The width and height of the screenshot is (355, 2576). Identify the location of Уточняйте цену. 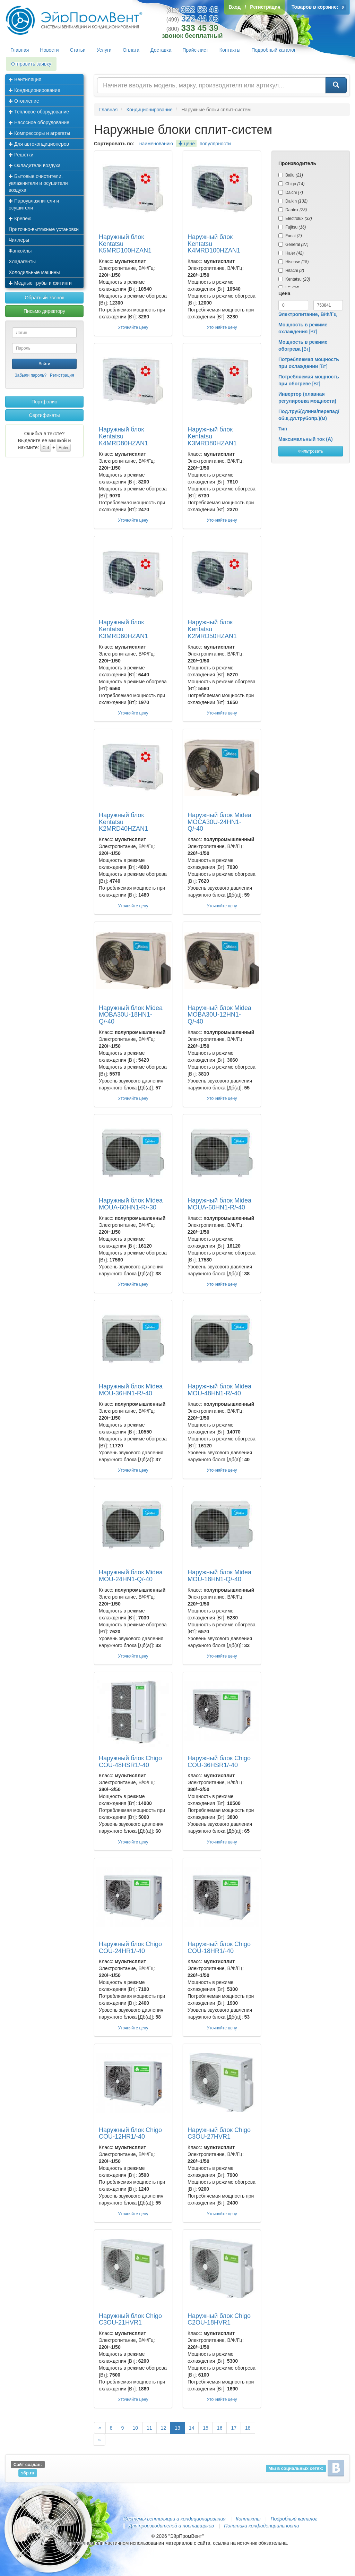
(133, 327).